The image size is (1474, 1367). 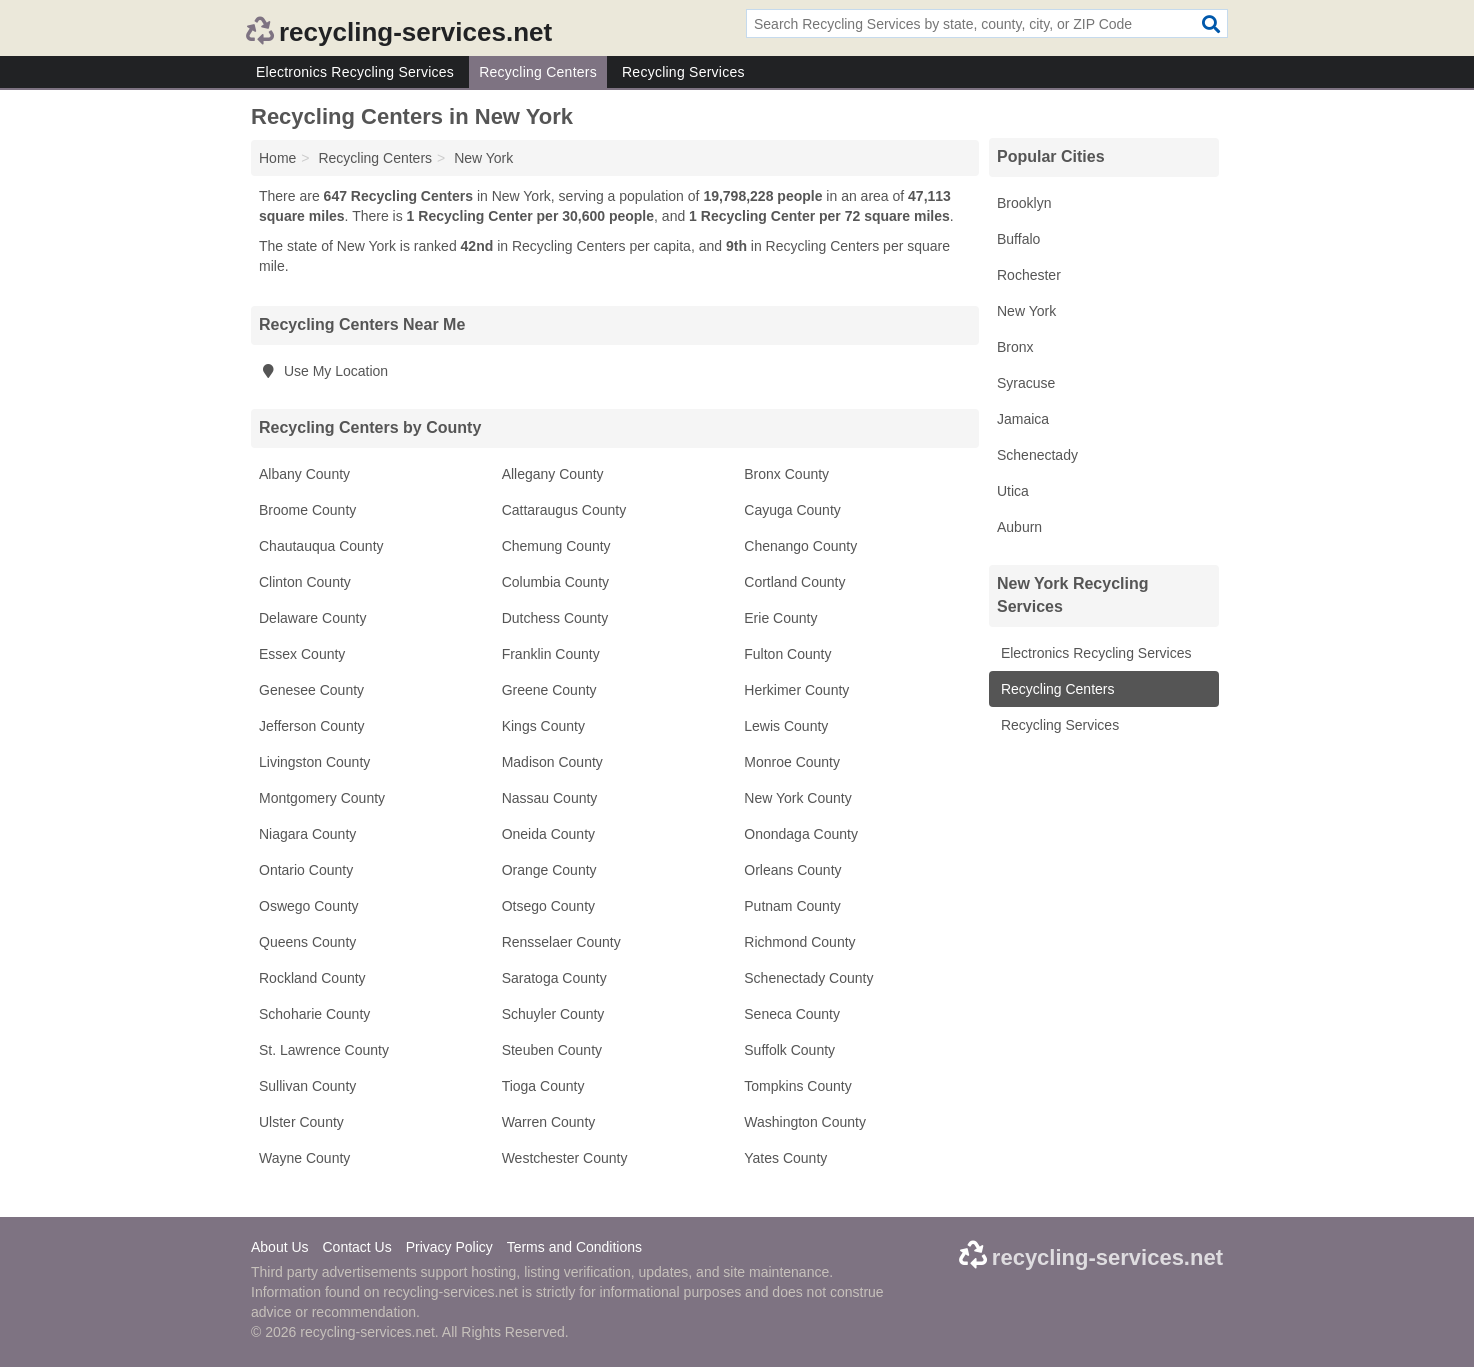 I want to click on Ulster County, so click(x=301, y=1122).